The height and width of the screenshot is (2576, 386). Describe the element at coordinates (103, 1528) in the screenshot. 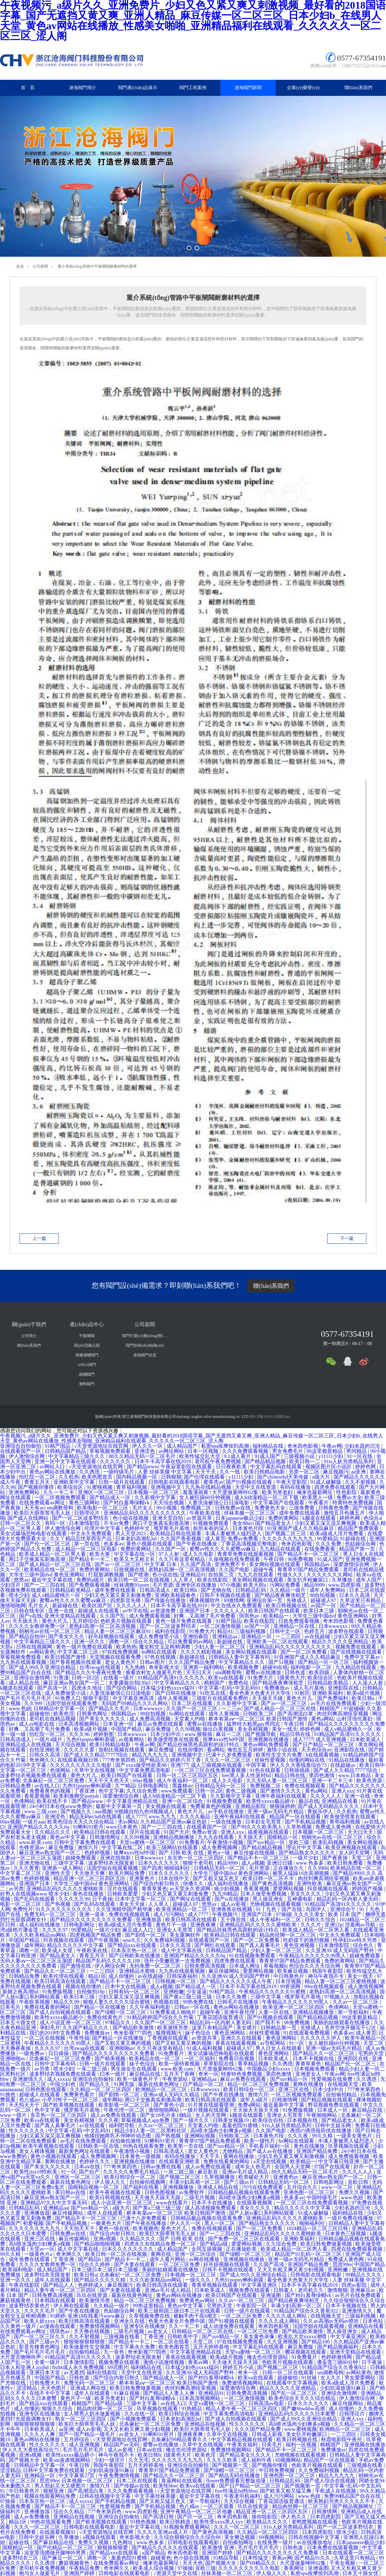

I see `伦理片中文字幕` at that location.